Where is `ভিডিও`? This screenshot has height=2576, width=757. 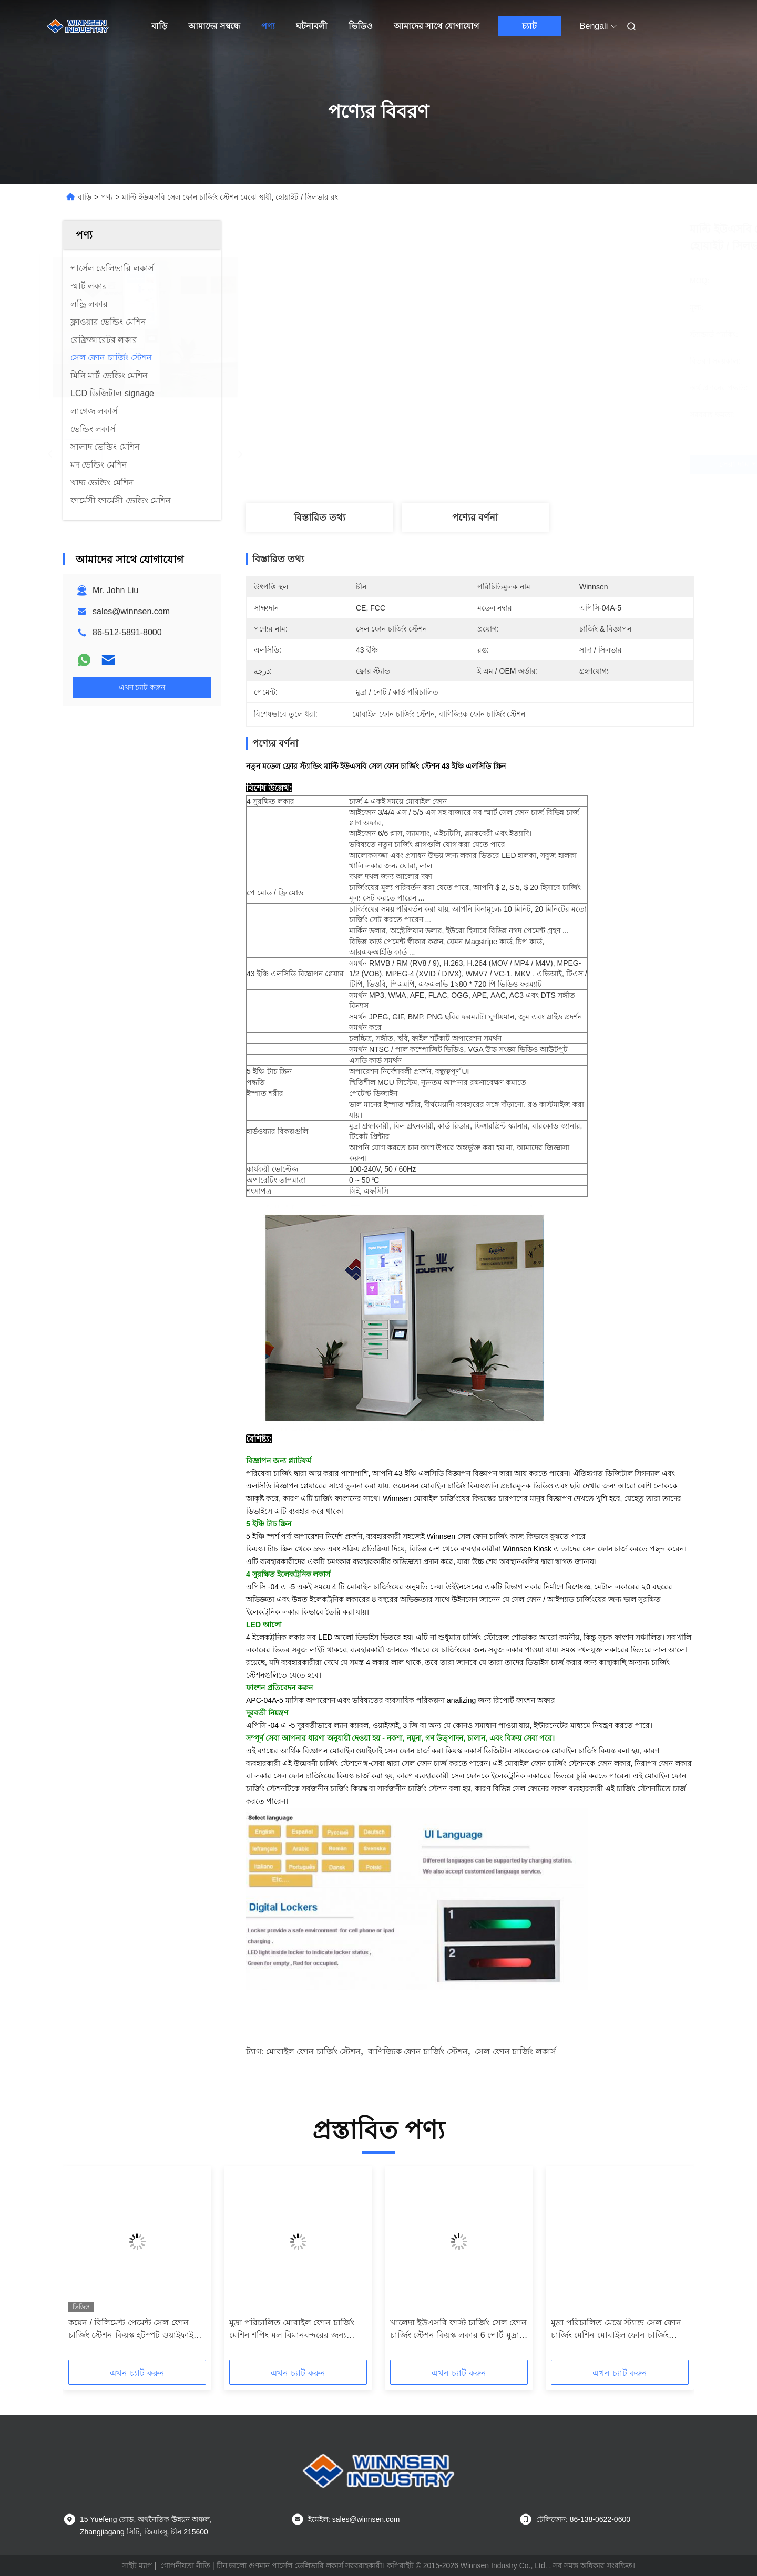
ভিডিও is located at coordinates (361, 26).